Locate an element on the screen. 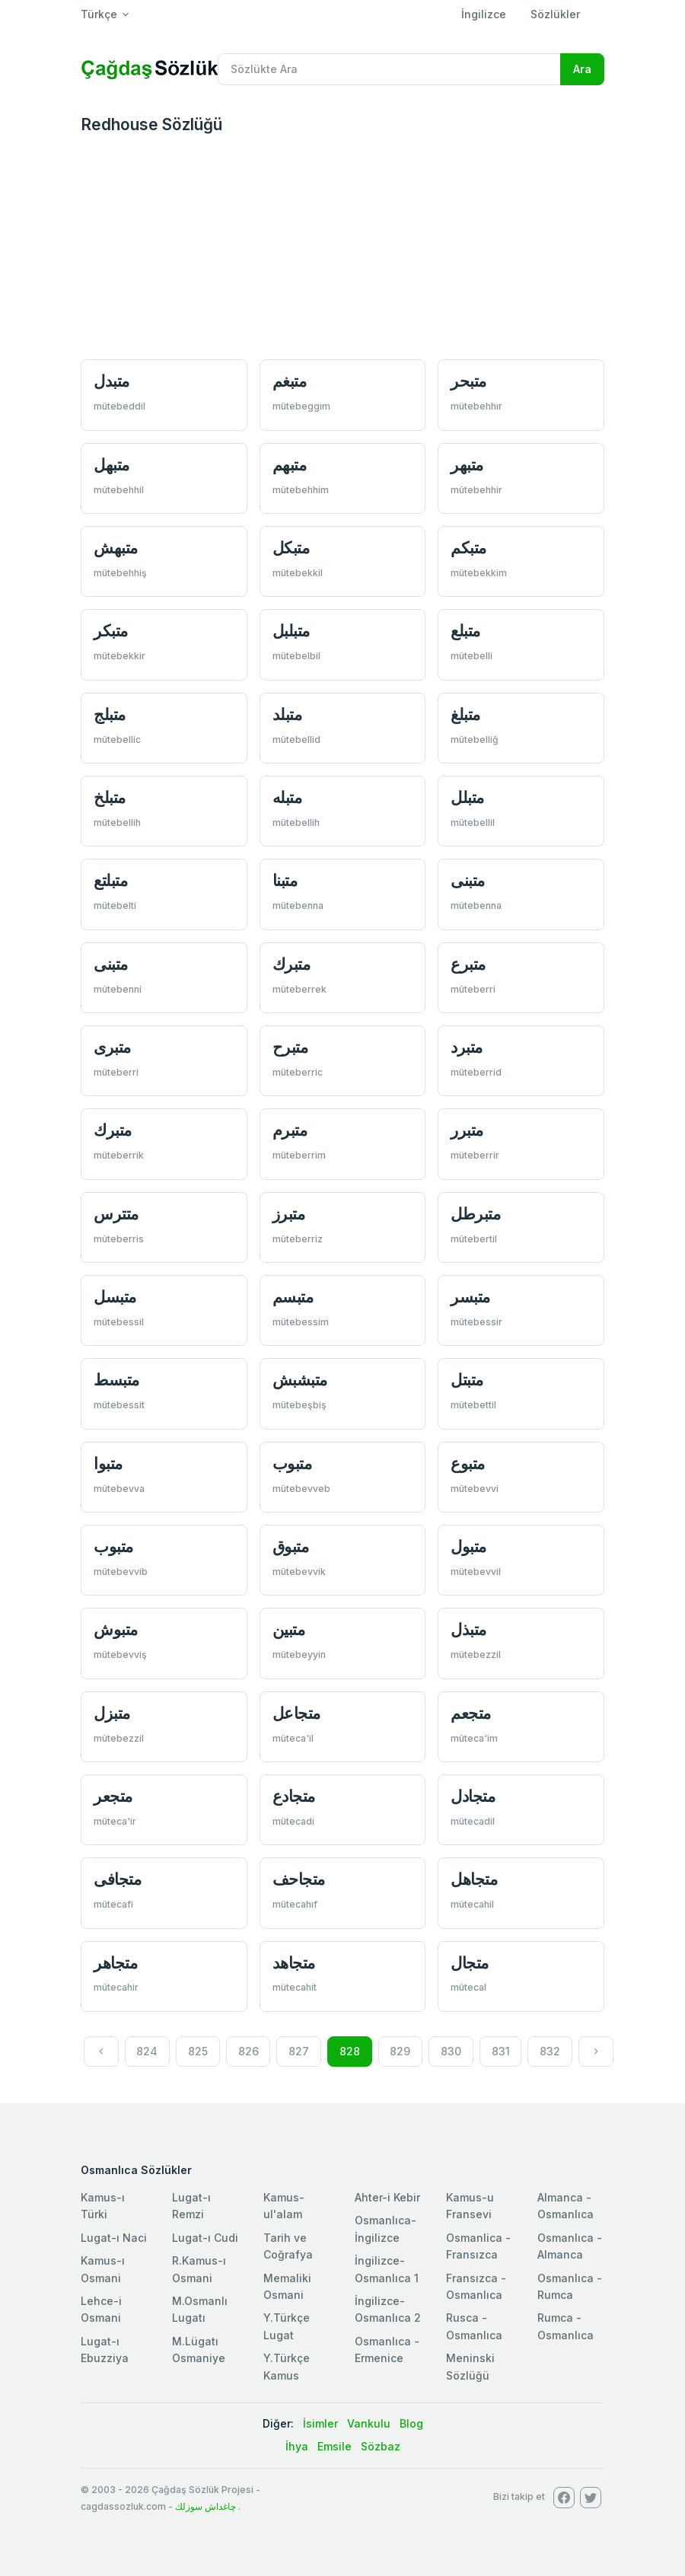 The height and width of the screenshot is (2576, 685). متبهش is located at coordinates (116, 547).